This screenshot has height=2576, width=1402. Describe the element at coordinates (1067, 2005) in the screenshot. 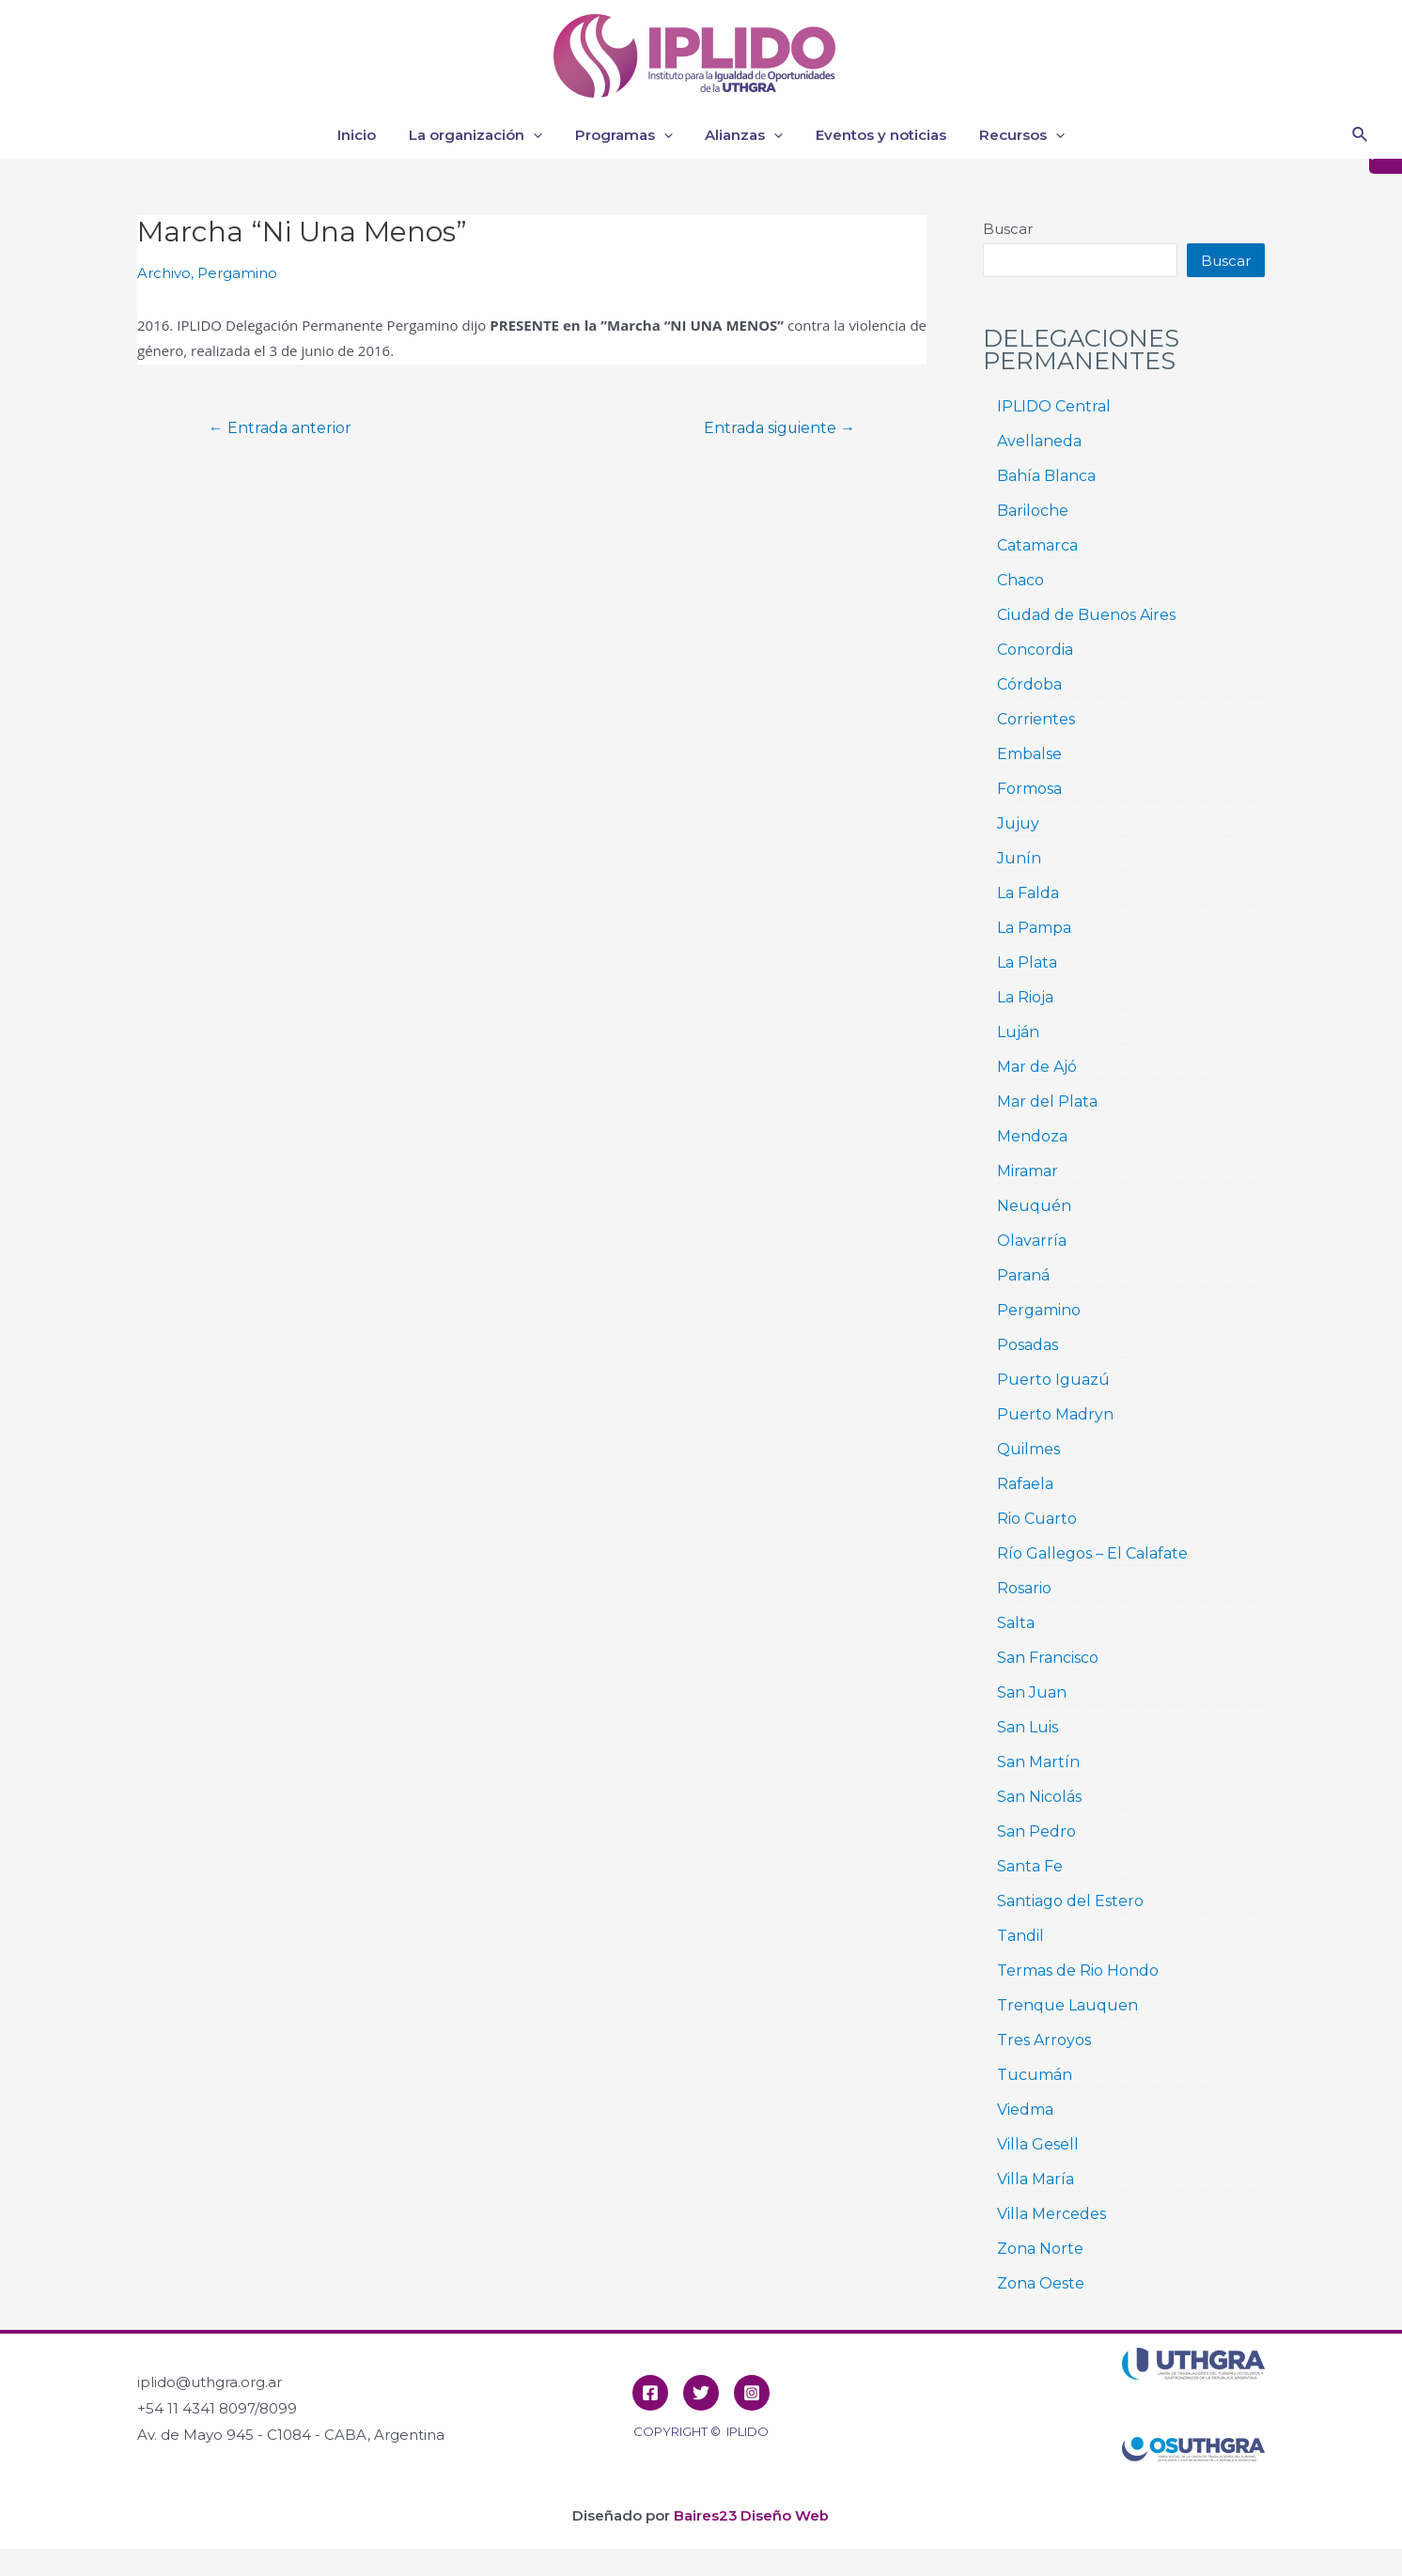

I see `Trenque Lauquen` at that location.